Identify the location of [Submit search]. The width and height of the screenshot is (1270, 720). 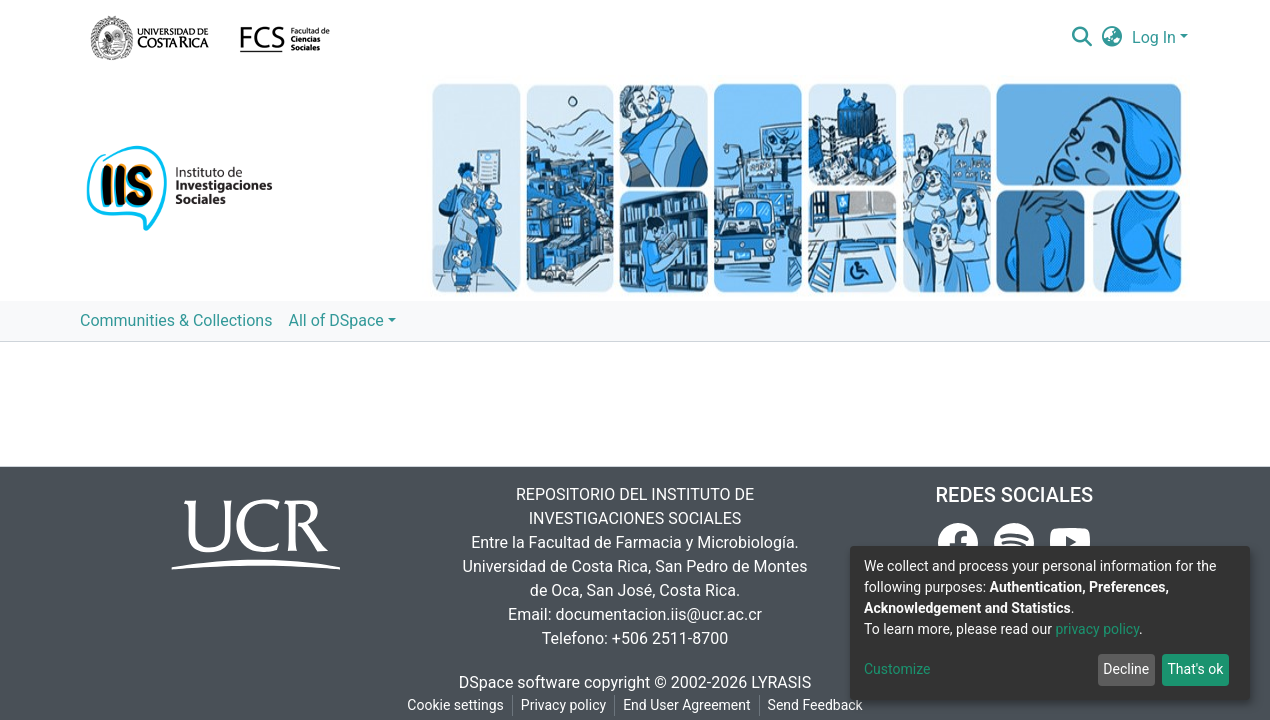
(1081, 38).